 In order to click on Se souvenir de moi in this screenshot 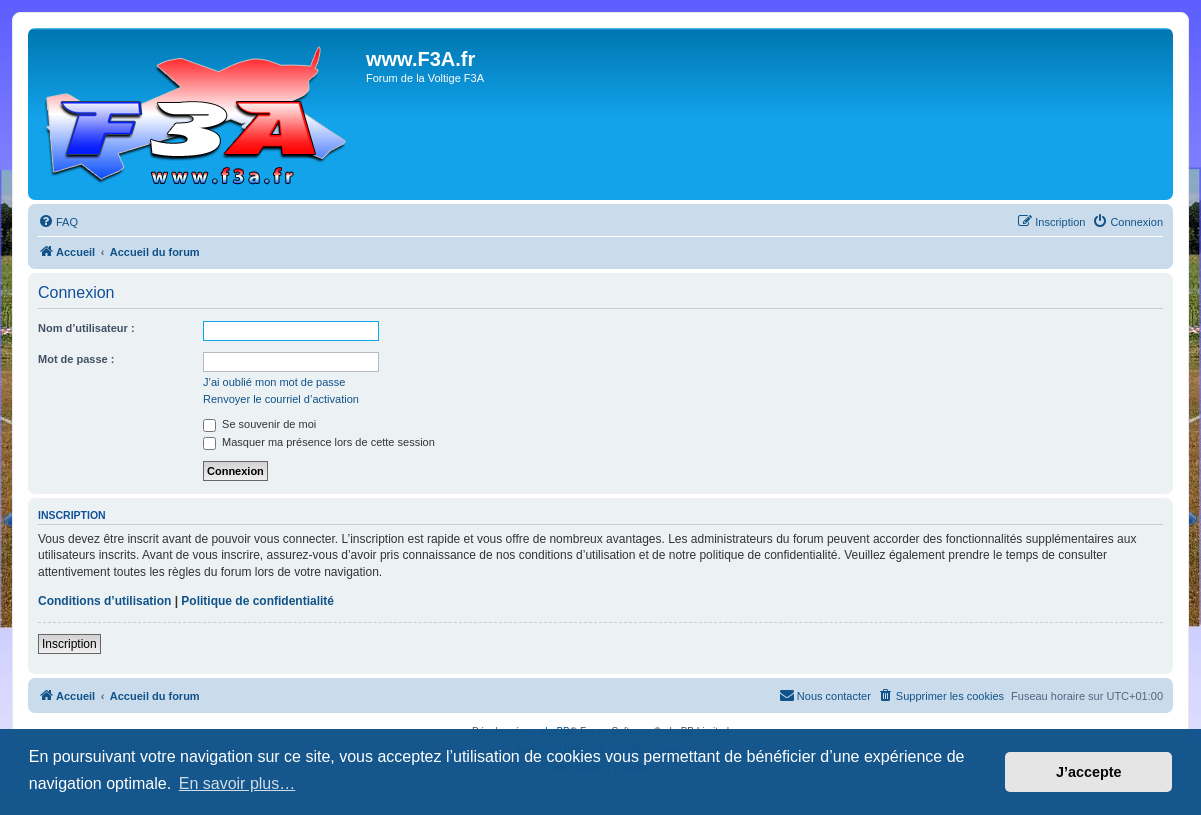, I will do `click(259, 424)`.